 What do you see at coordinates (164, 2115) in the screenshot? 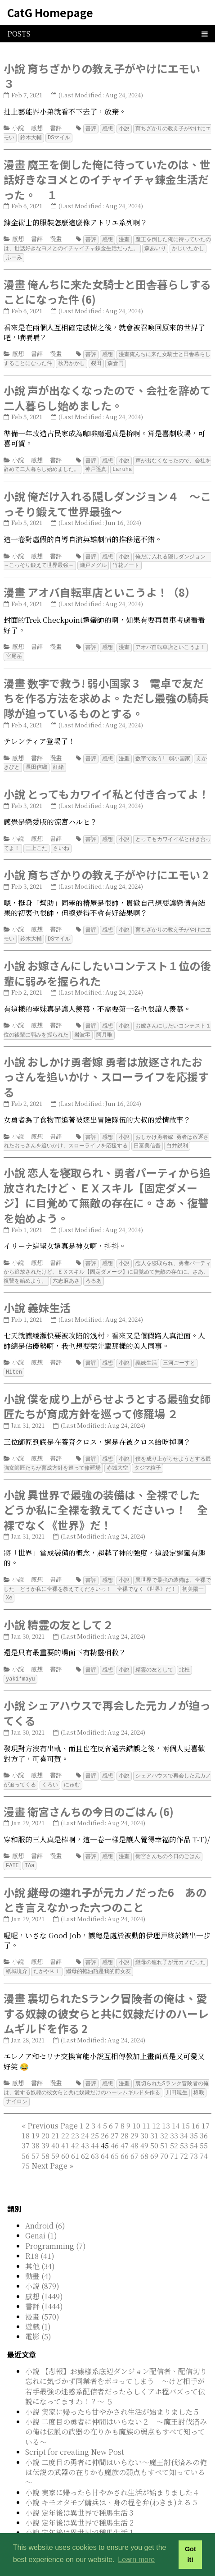
I see `32` at bounding box center [164, 2115].